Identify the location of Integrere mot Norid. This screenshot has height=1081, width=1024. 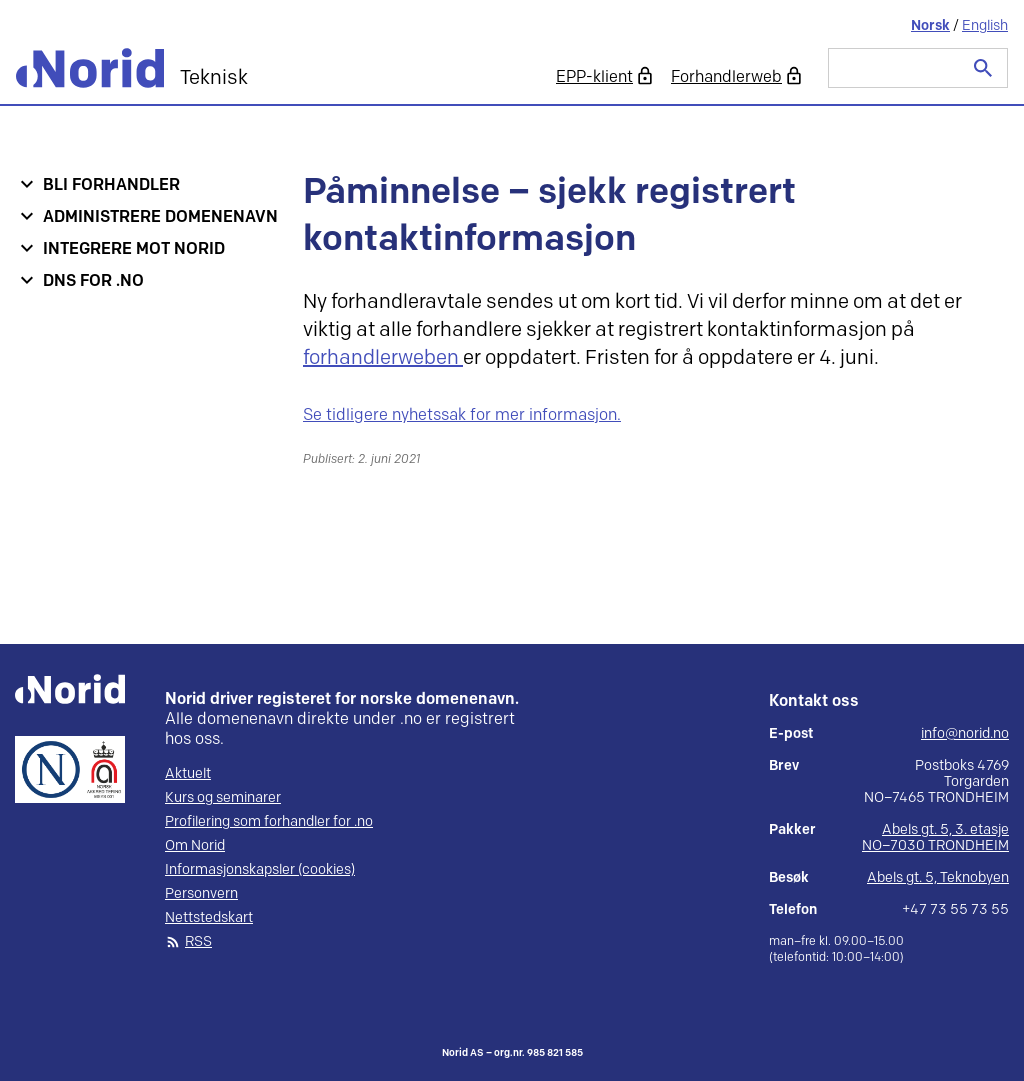
(134, 249).